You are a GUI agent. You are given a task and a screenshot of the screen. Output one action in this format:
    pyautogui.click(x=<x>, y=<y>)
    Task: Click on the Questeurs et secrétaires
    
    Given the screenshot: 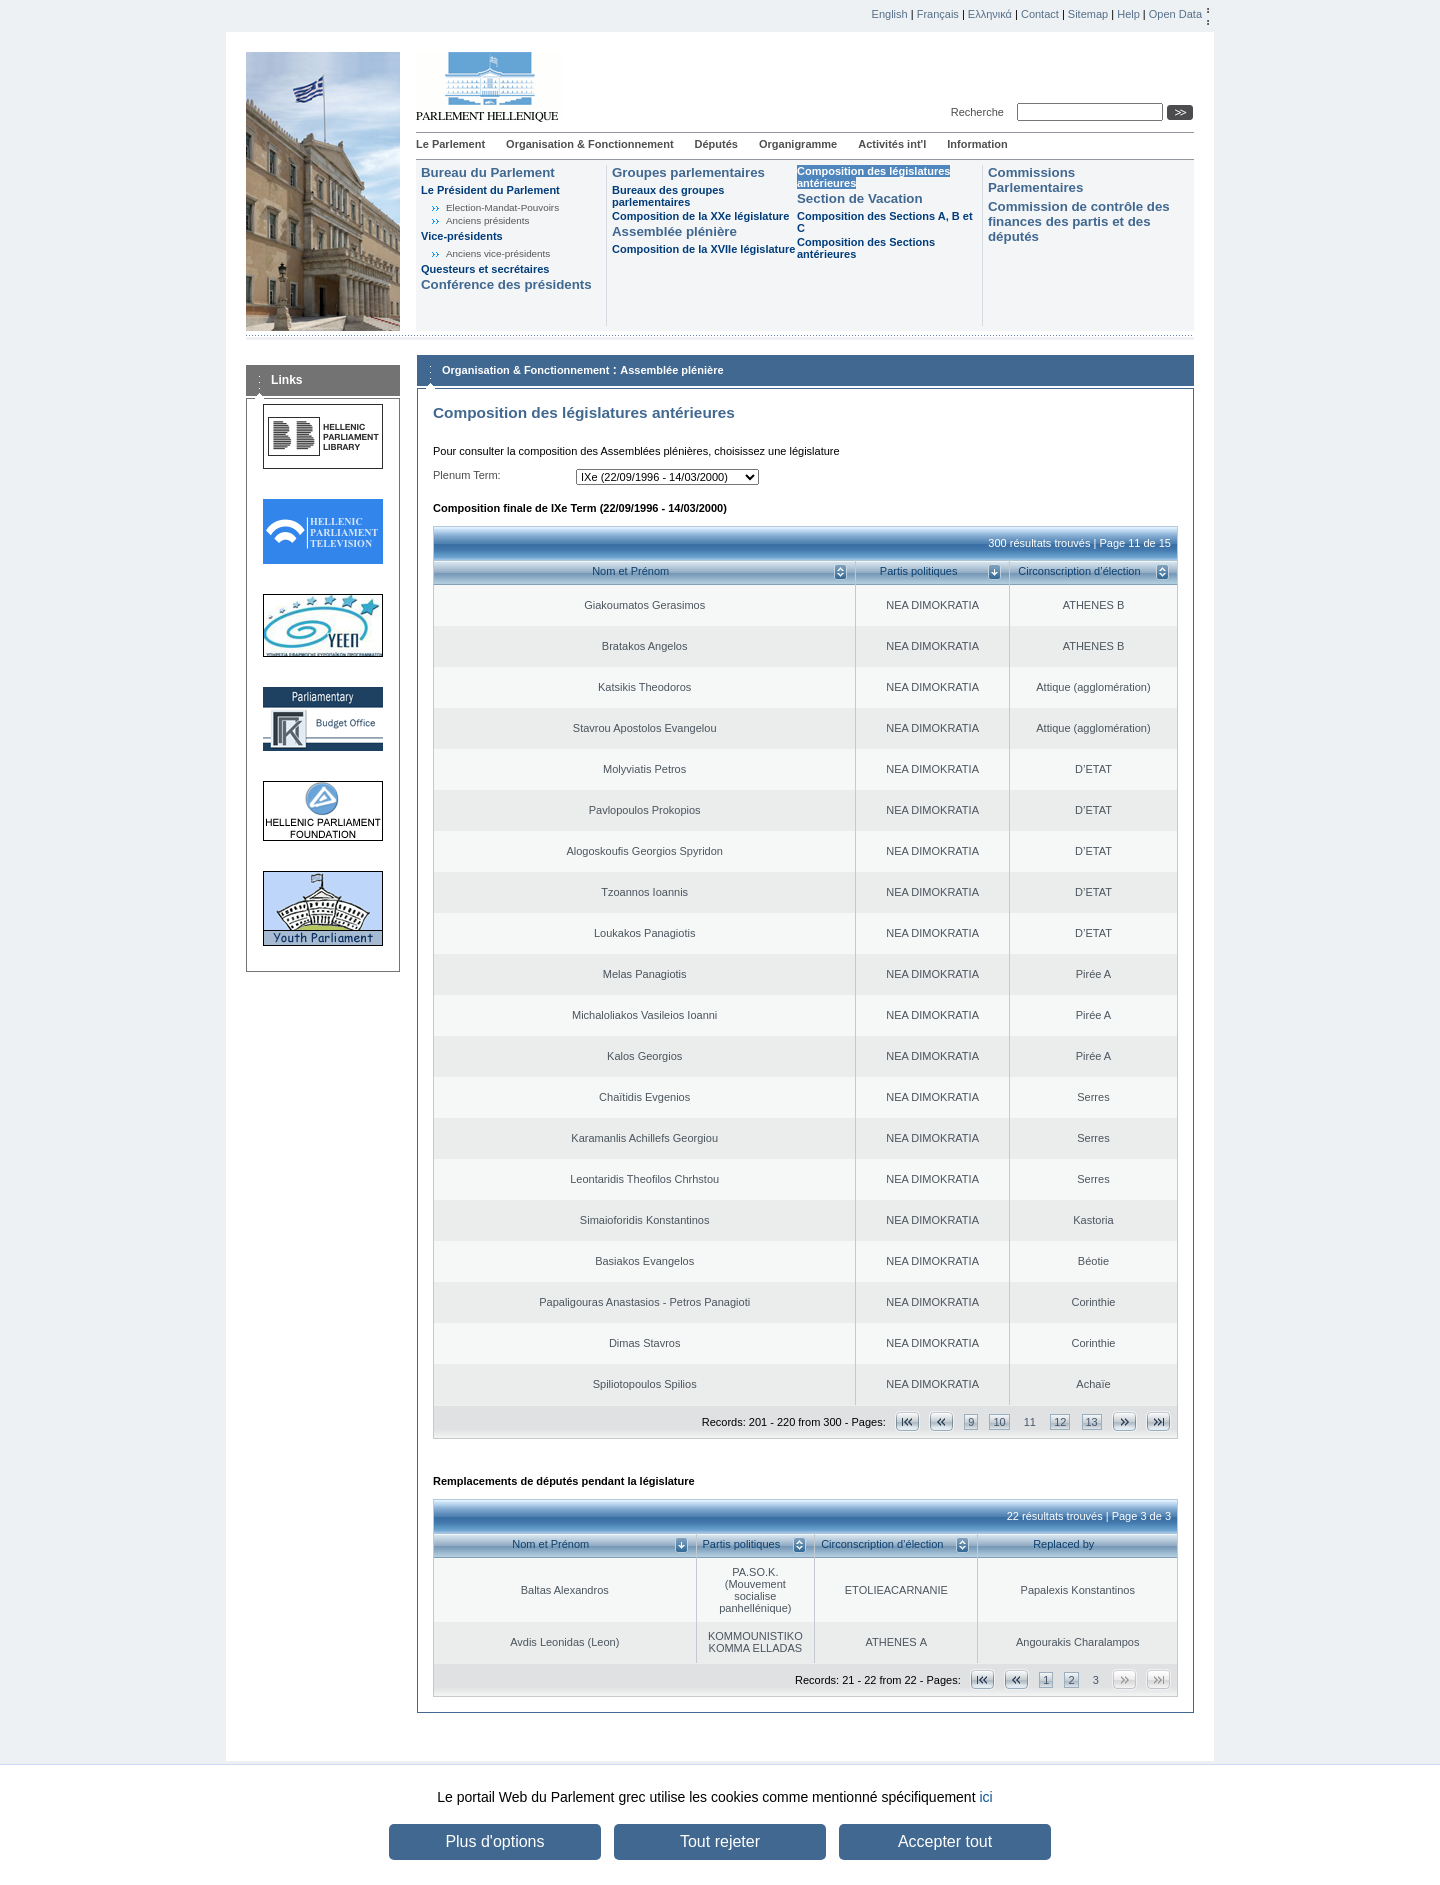 What is the action you would take?
    pyautogui.click(x=485, y=269)
    